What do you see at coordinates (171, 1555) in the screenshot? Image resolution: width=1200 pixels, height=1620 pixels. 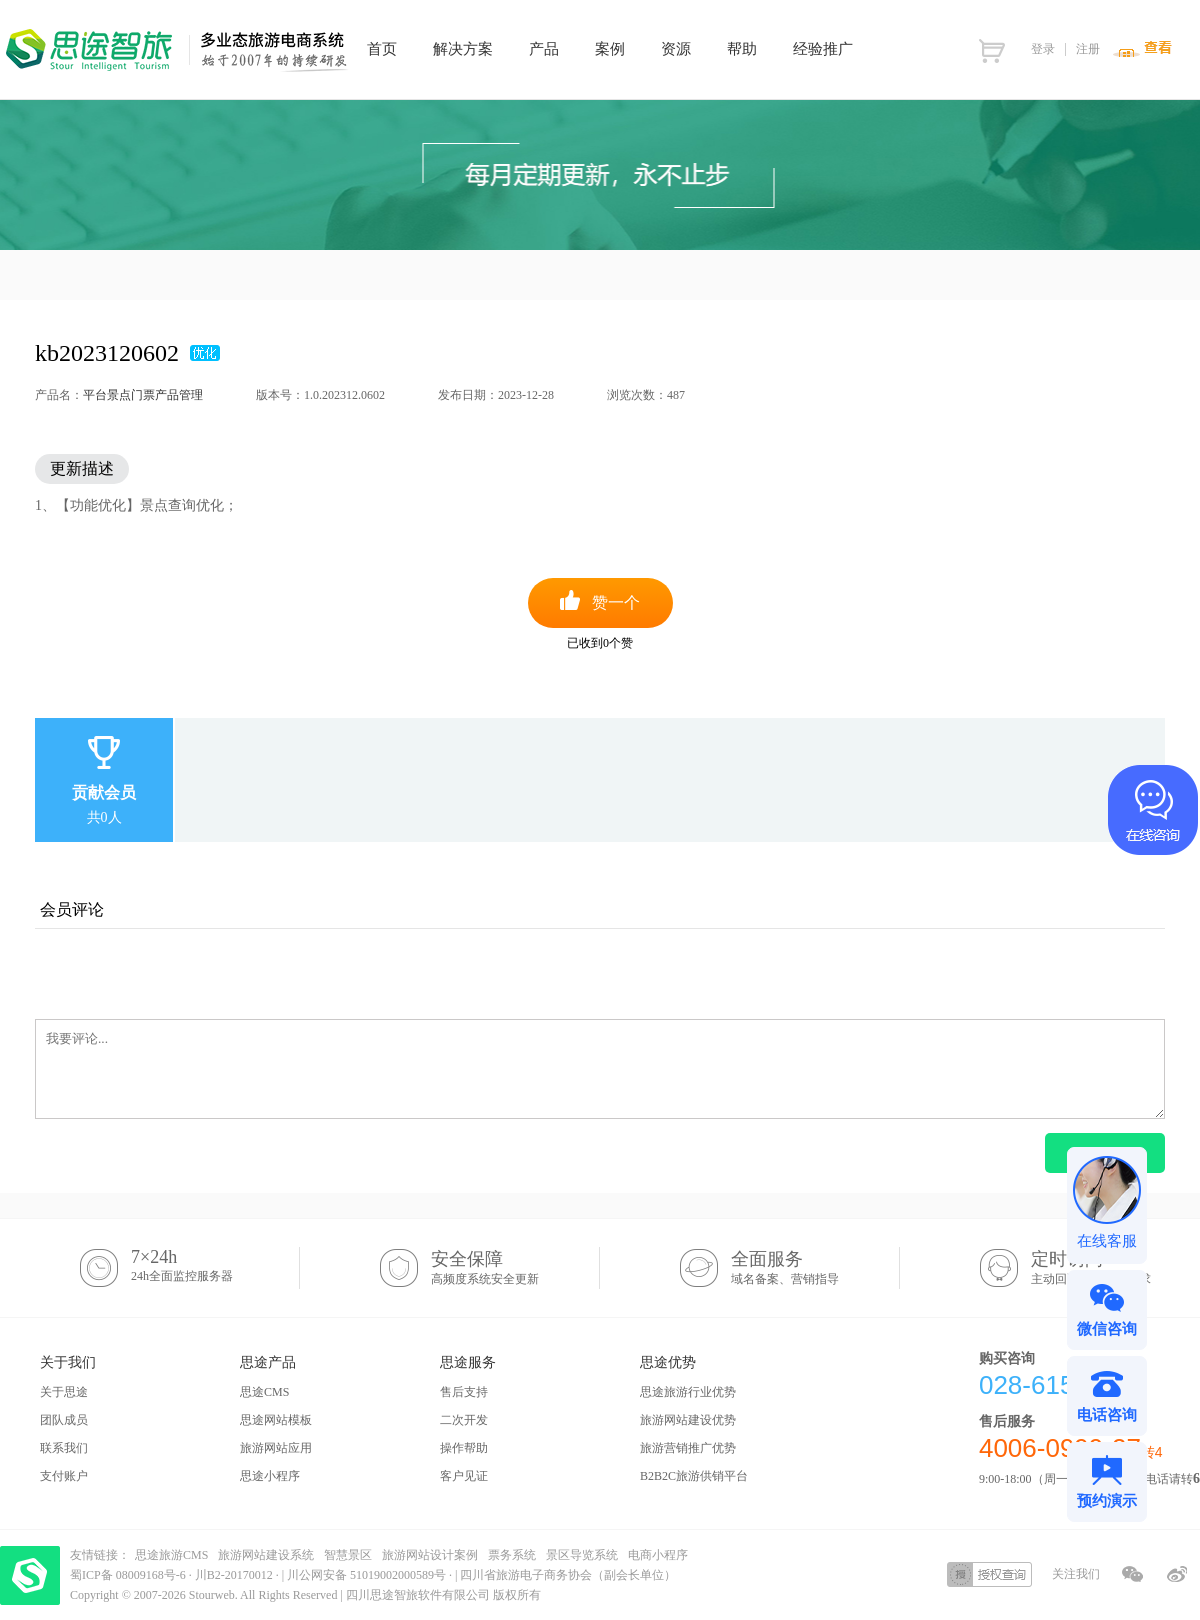 I see `思途旅游CMS` at bounding box center [171, 1555].